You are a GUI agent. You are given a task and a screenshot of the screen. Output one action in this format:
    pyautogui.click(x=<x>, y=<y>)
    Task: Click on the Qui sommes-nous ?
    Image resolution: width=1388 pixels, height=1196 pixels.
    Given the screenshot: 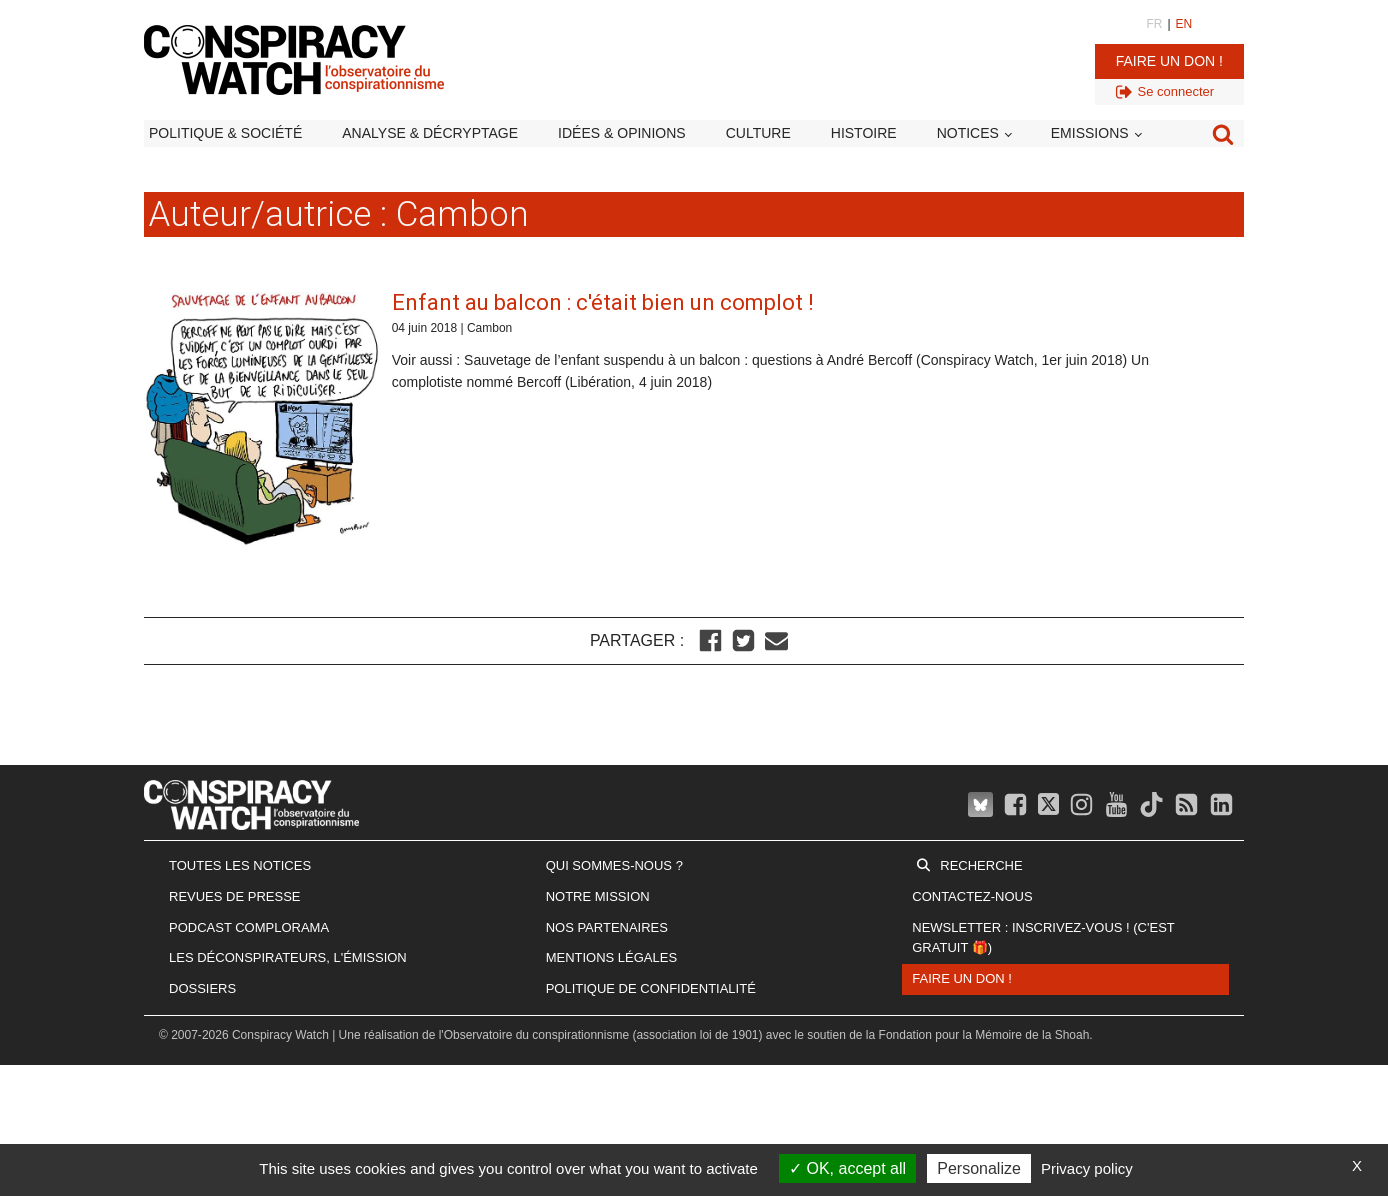 What is the action you would take?
    pyautogui.click(x=614, y=865)
    